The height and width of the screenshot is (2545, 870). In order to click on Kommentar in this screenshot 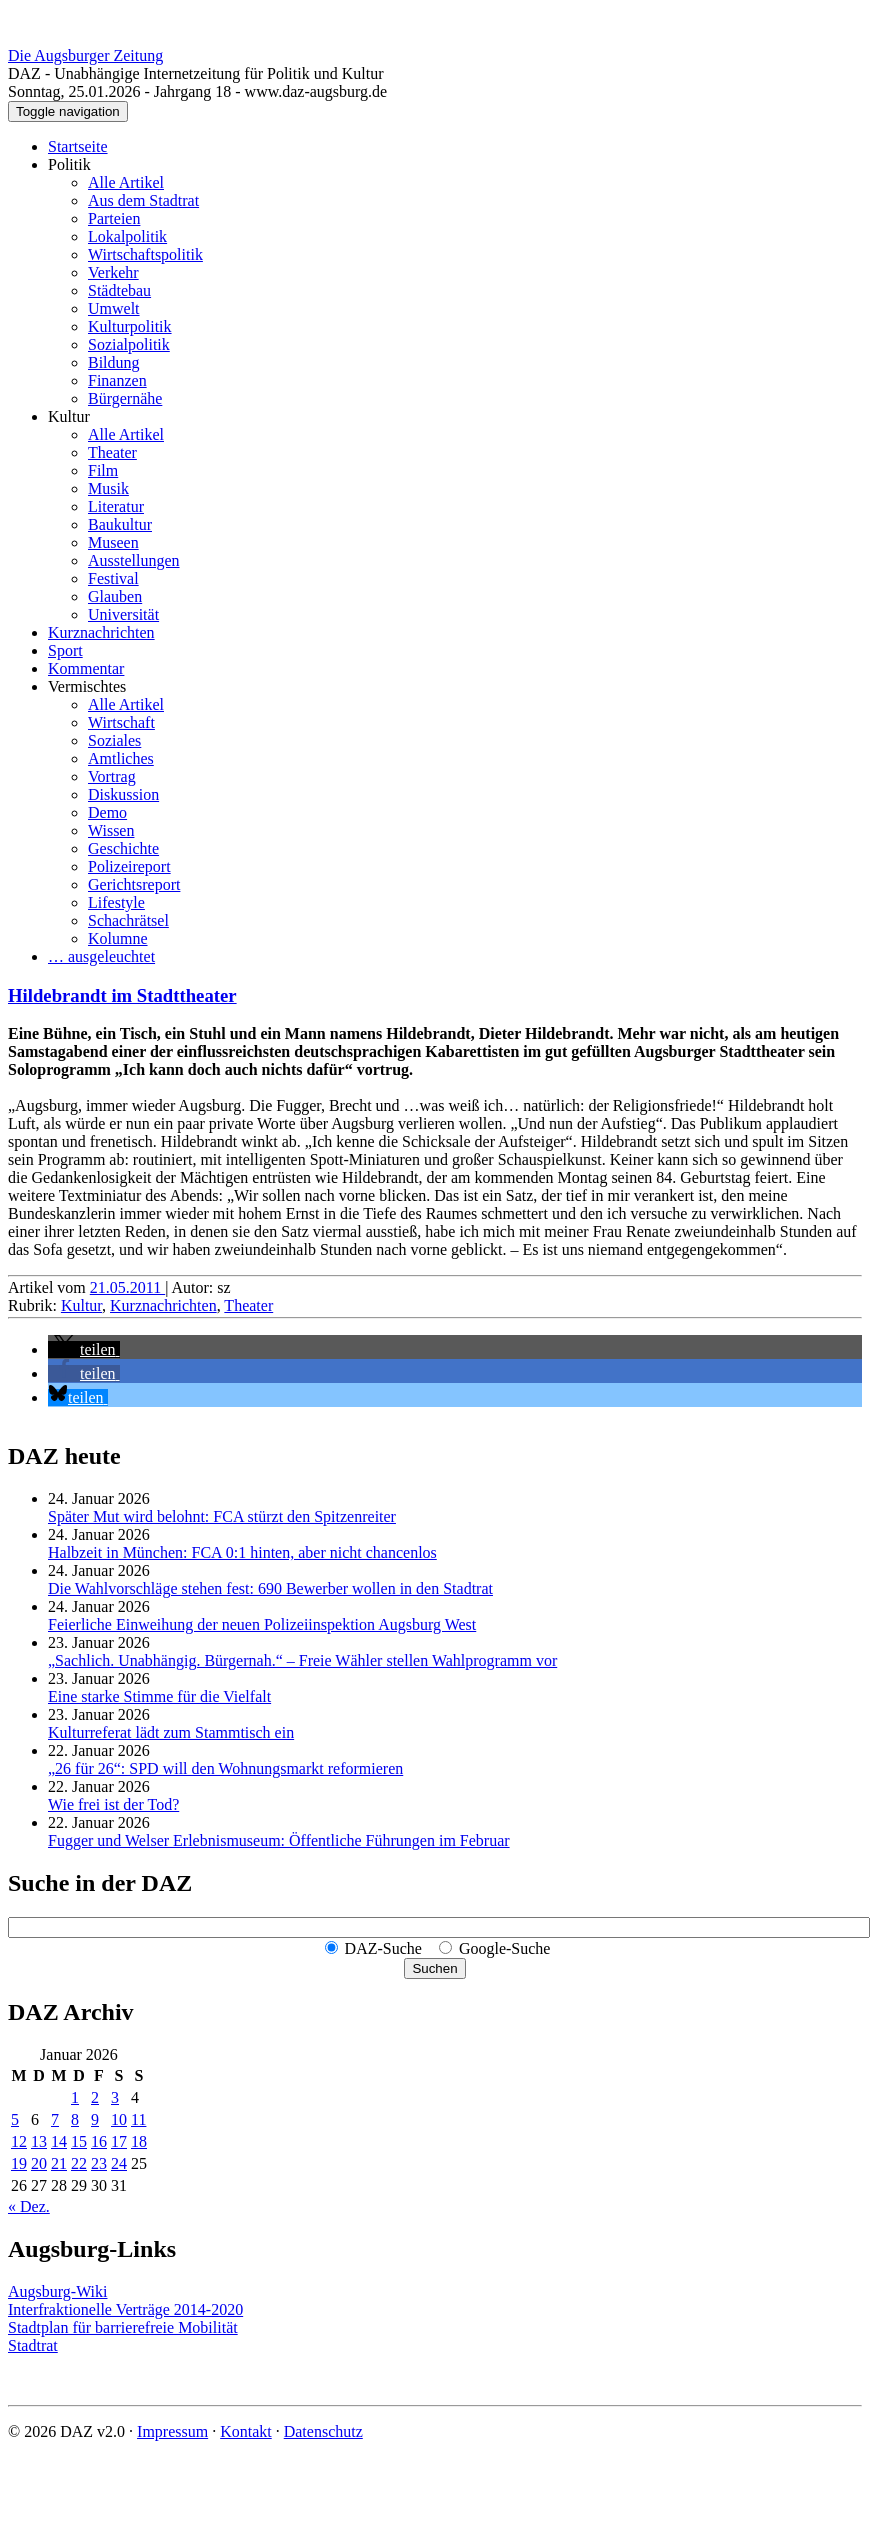, I will do `click(86, 668)`.